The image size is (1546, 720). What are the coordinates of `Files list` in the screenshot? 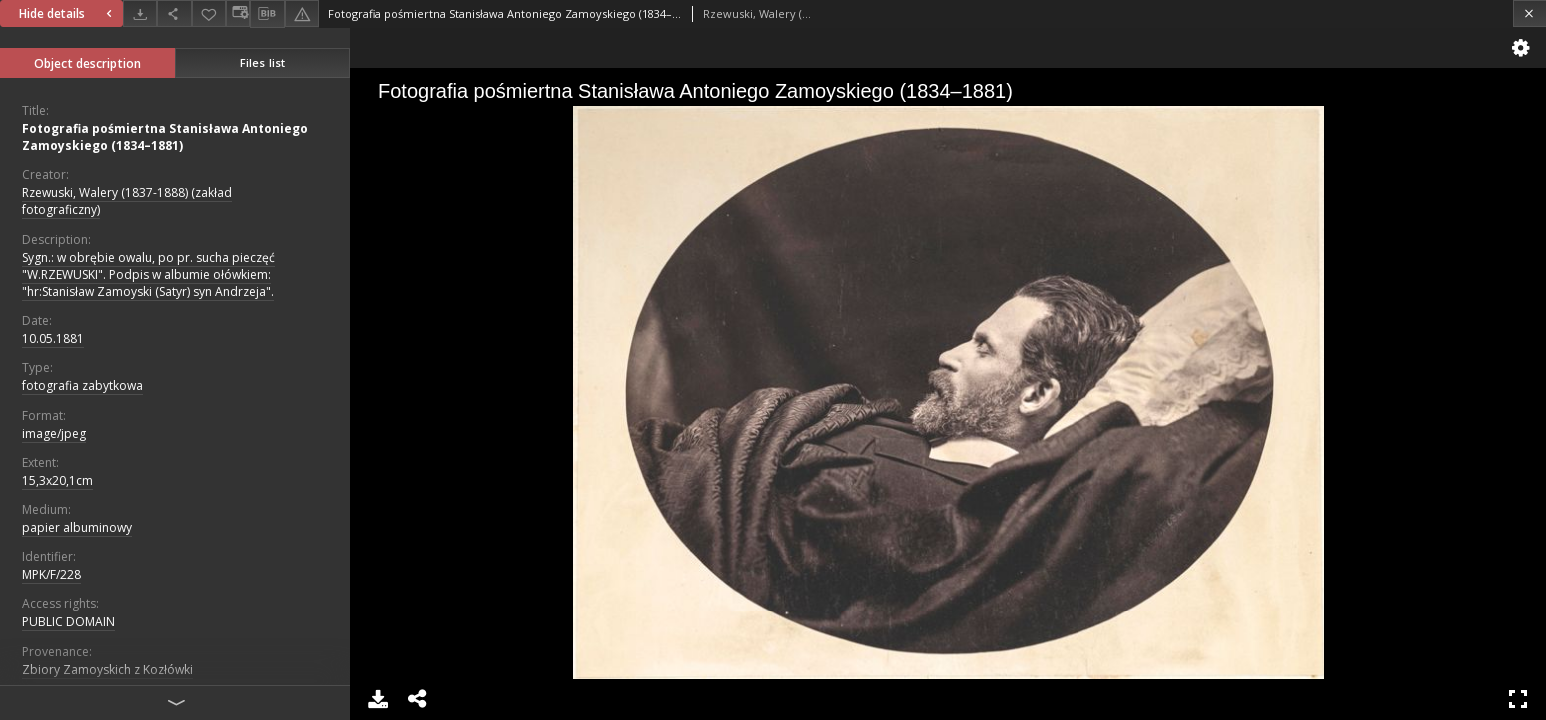 It's located at (262, 62).